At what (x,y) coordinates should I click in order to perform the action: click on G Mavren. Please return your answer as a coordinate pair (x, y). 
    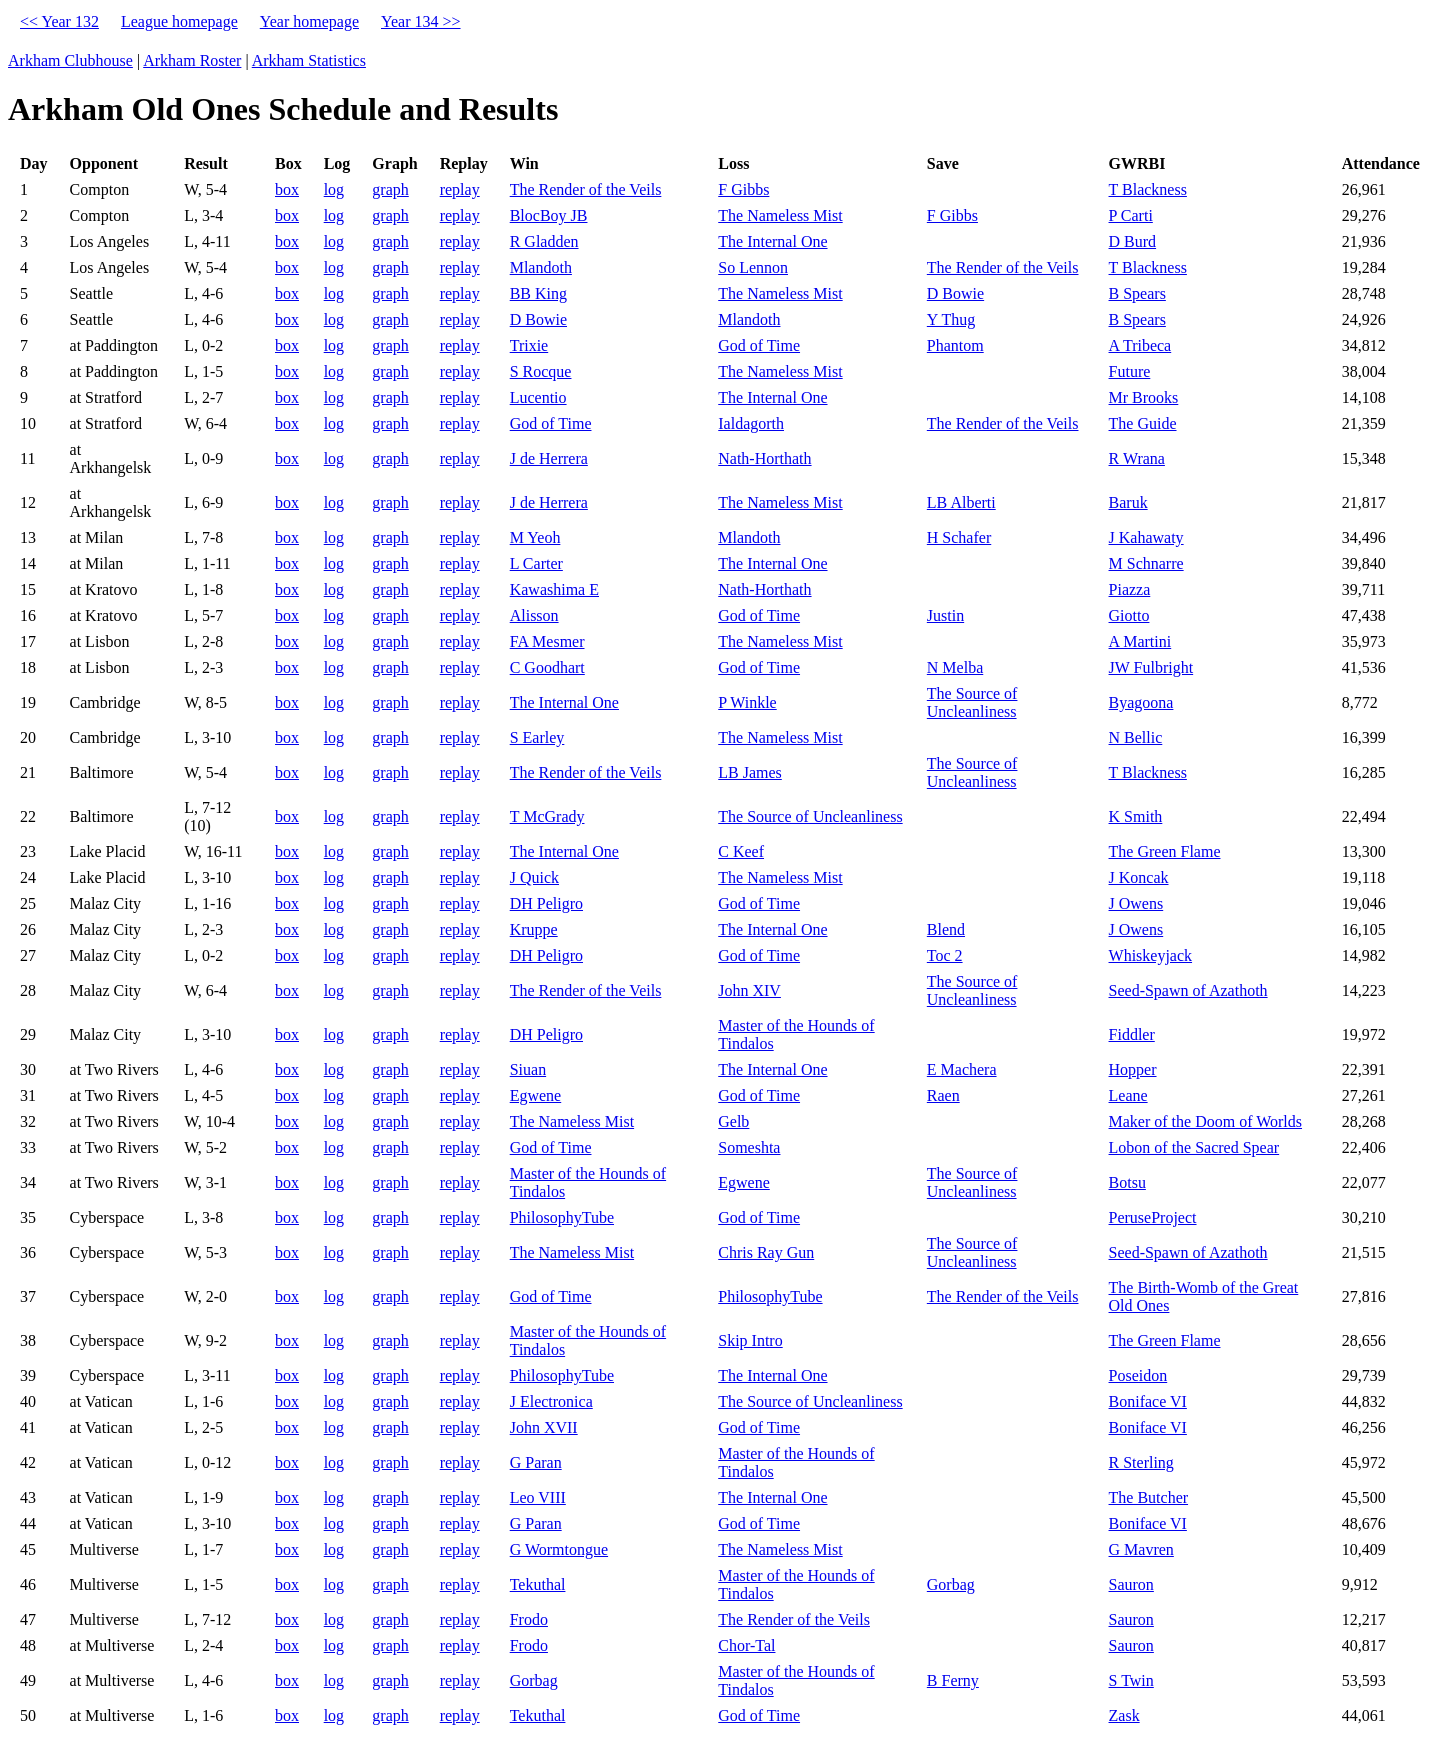
    Looking at the image, I should click on (1141, 1549).